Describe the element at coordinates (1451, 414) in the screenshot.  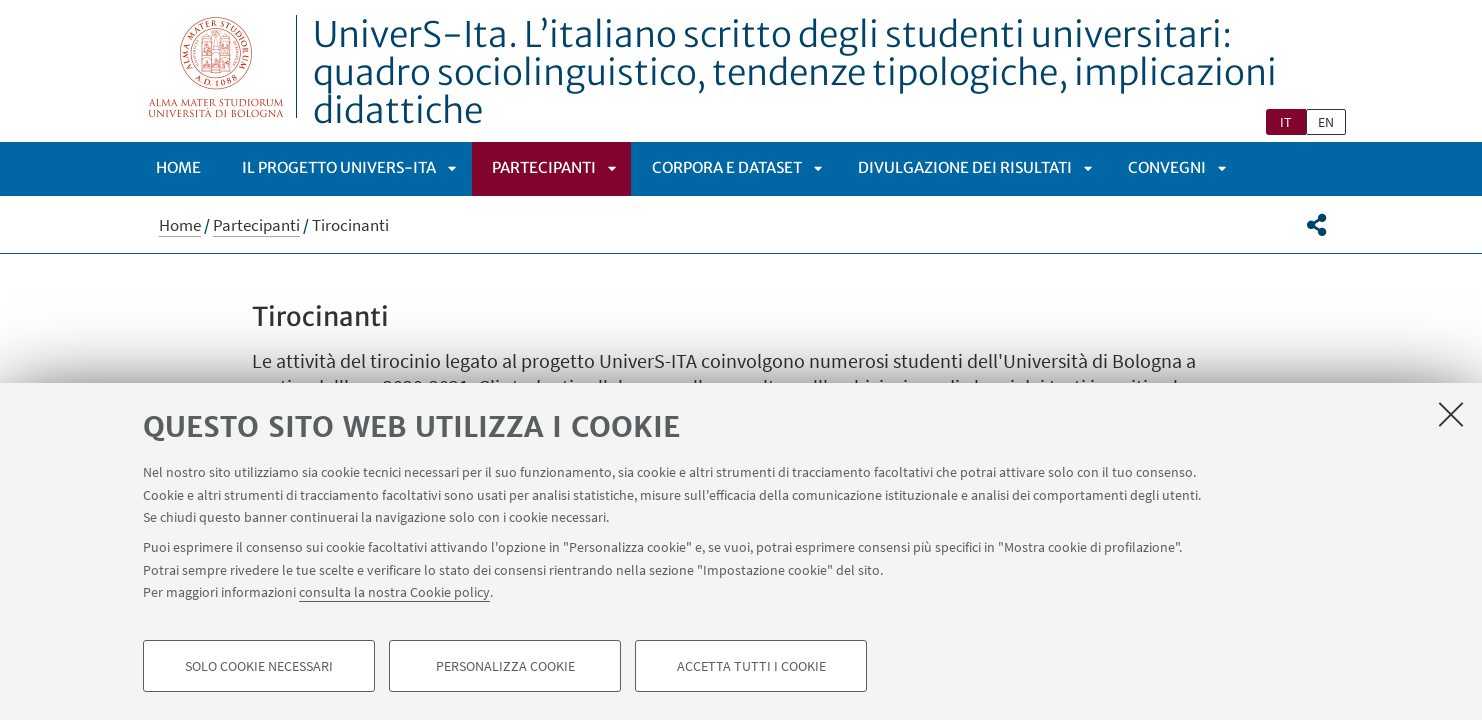
I see `[Accetta i cookie necessari e chiudi]` at that location.